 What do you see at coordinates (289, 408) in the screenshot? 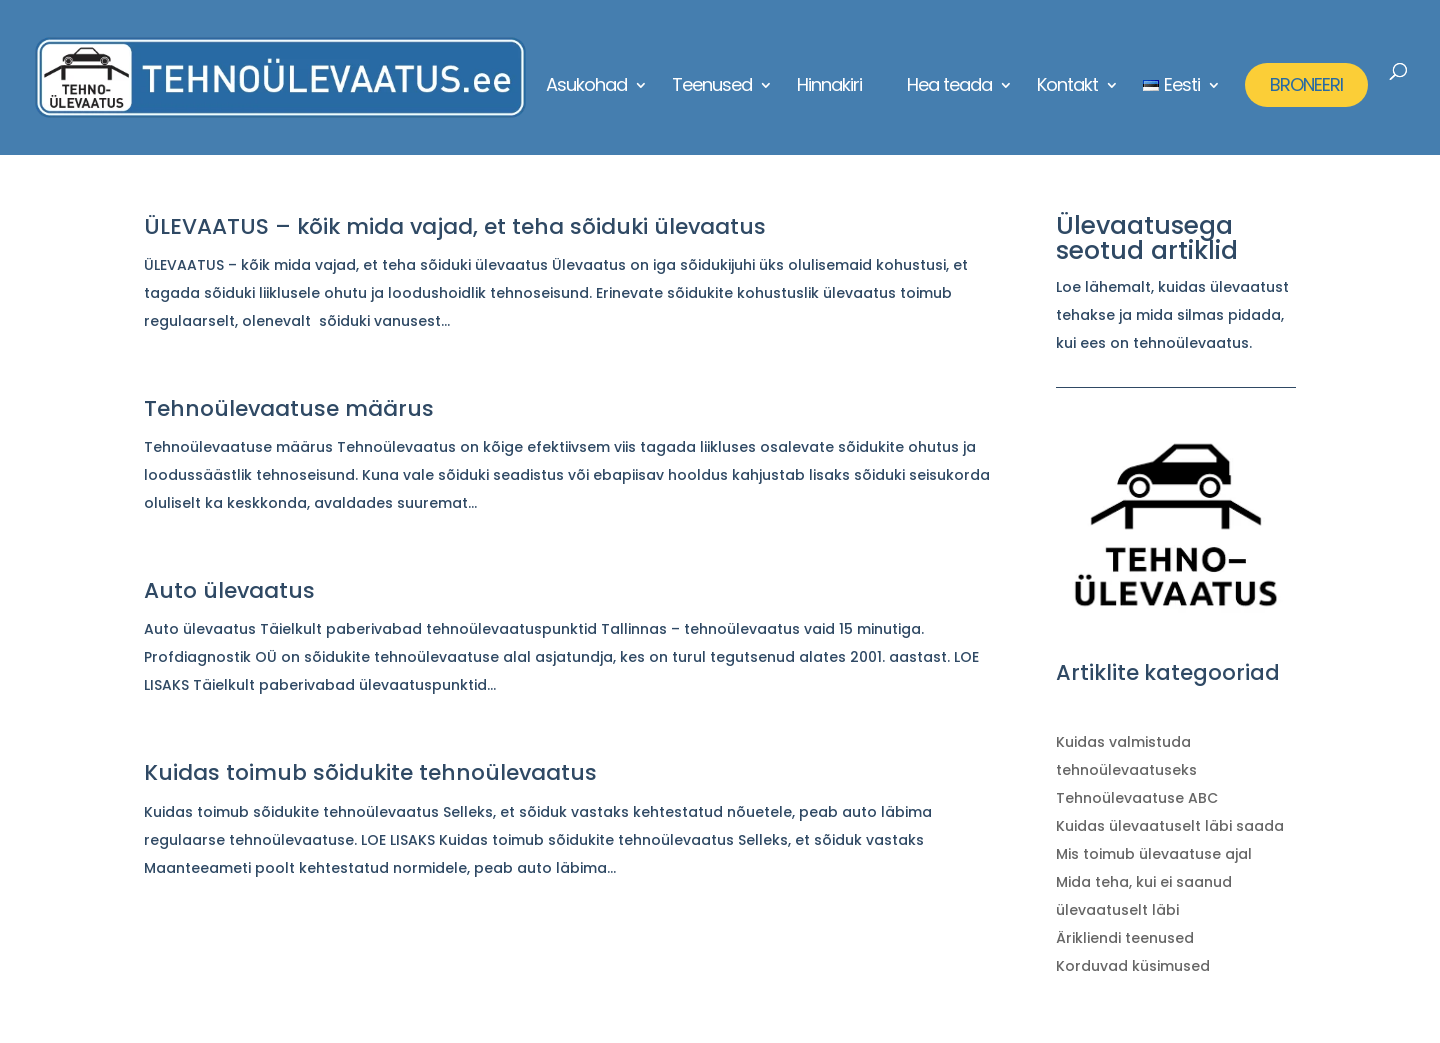
I see `Tehnoülevaatuse määrus` at bounding box center [289, 408].